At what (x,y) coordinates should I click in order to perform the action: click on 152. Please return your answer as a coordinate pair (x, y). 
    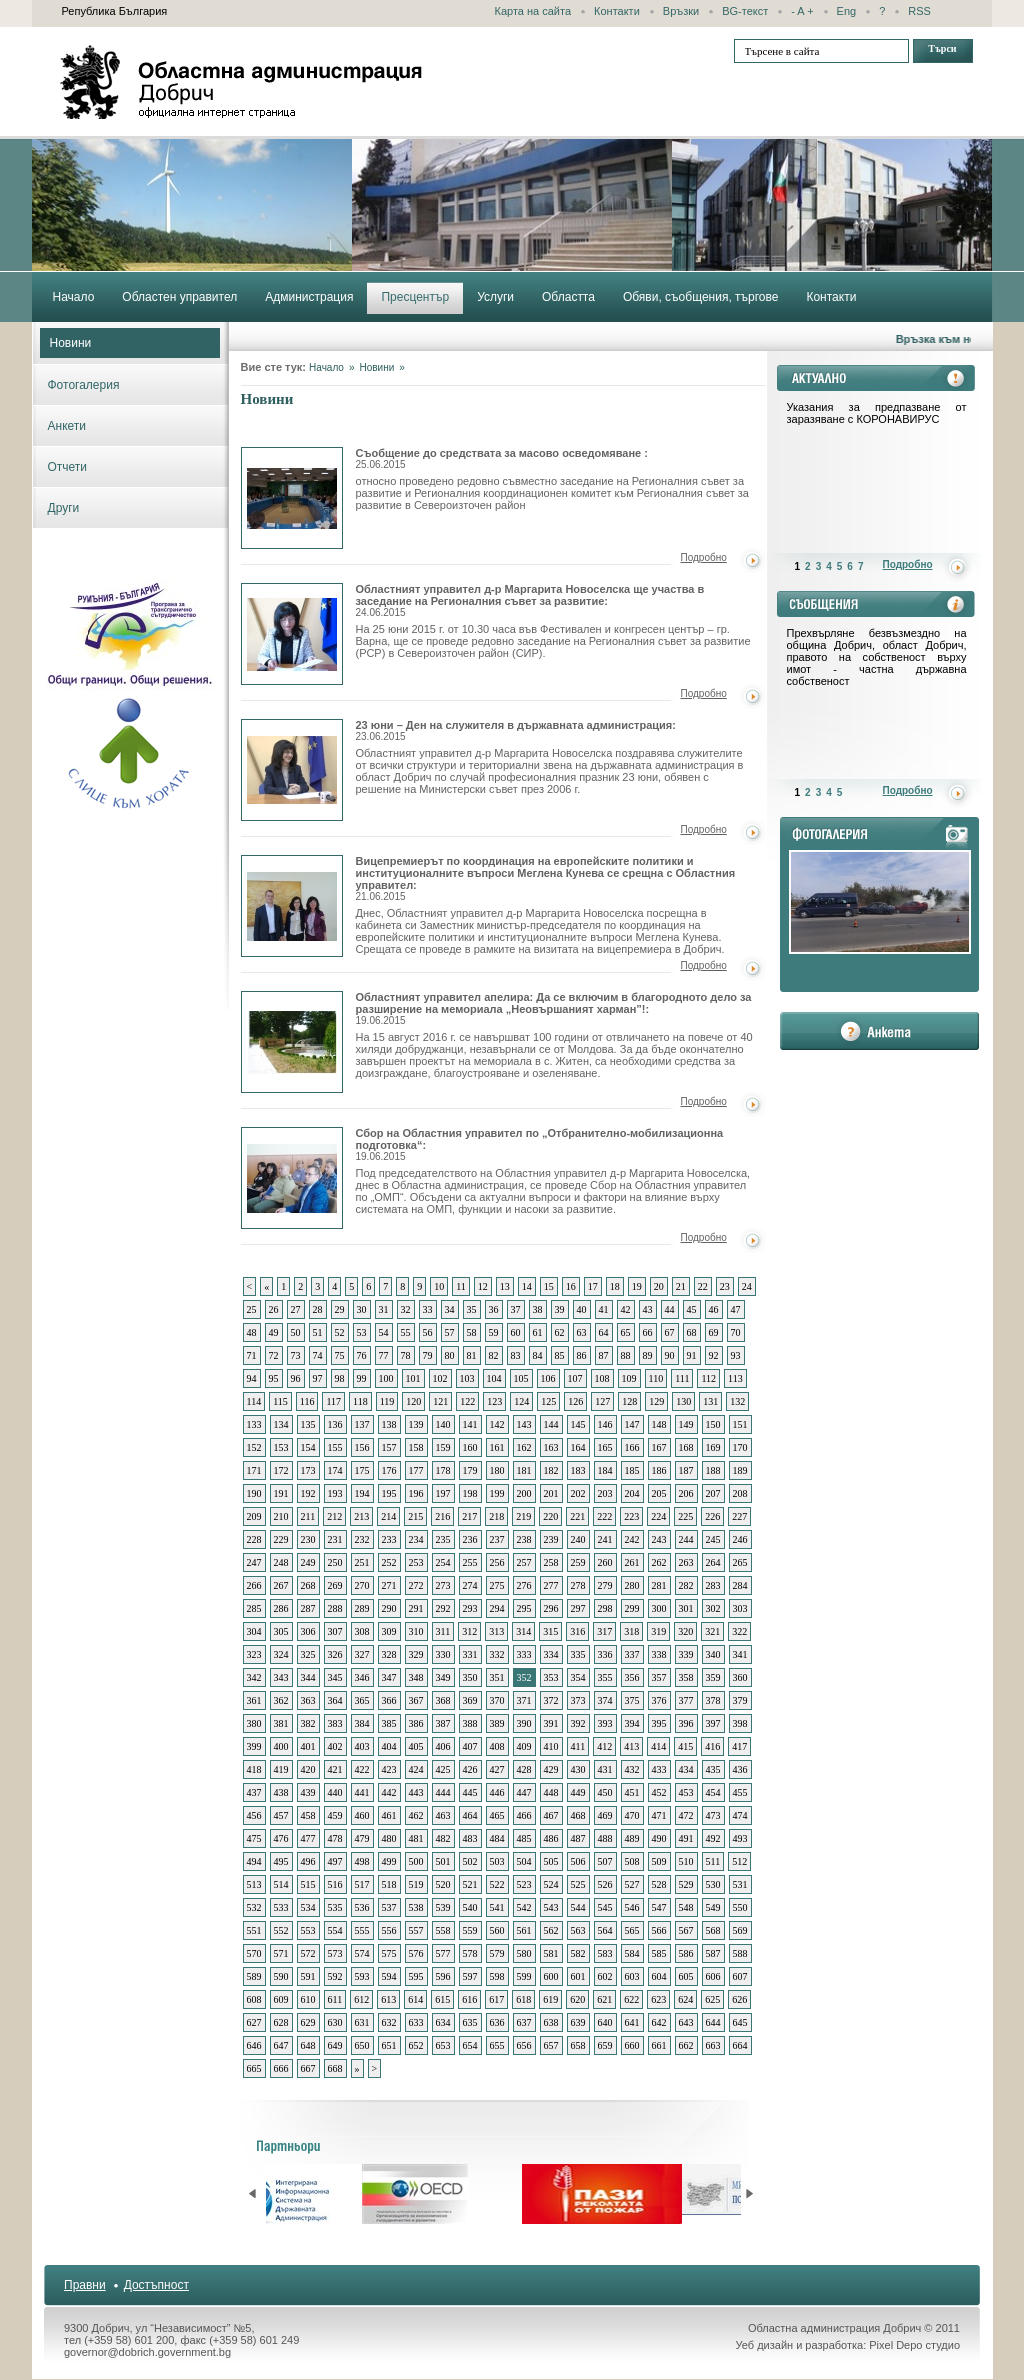
    Looking at the image, I should click on (254, 1447).